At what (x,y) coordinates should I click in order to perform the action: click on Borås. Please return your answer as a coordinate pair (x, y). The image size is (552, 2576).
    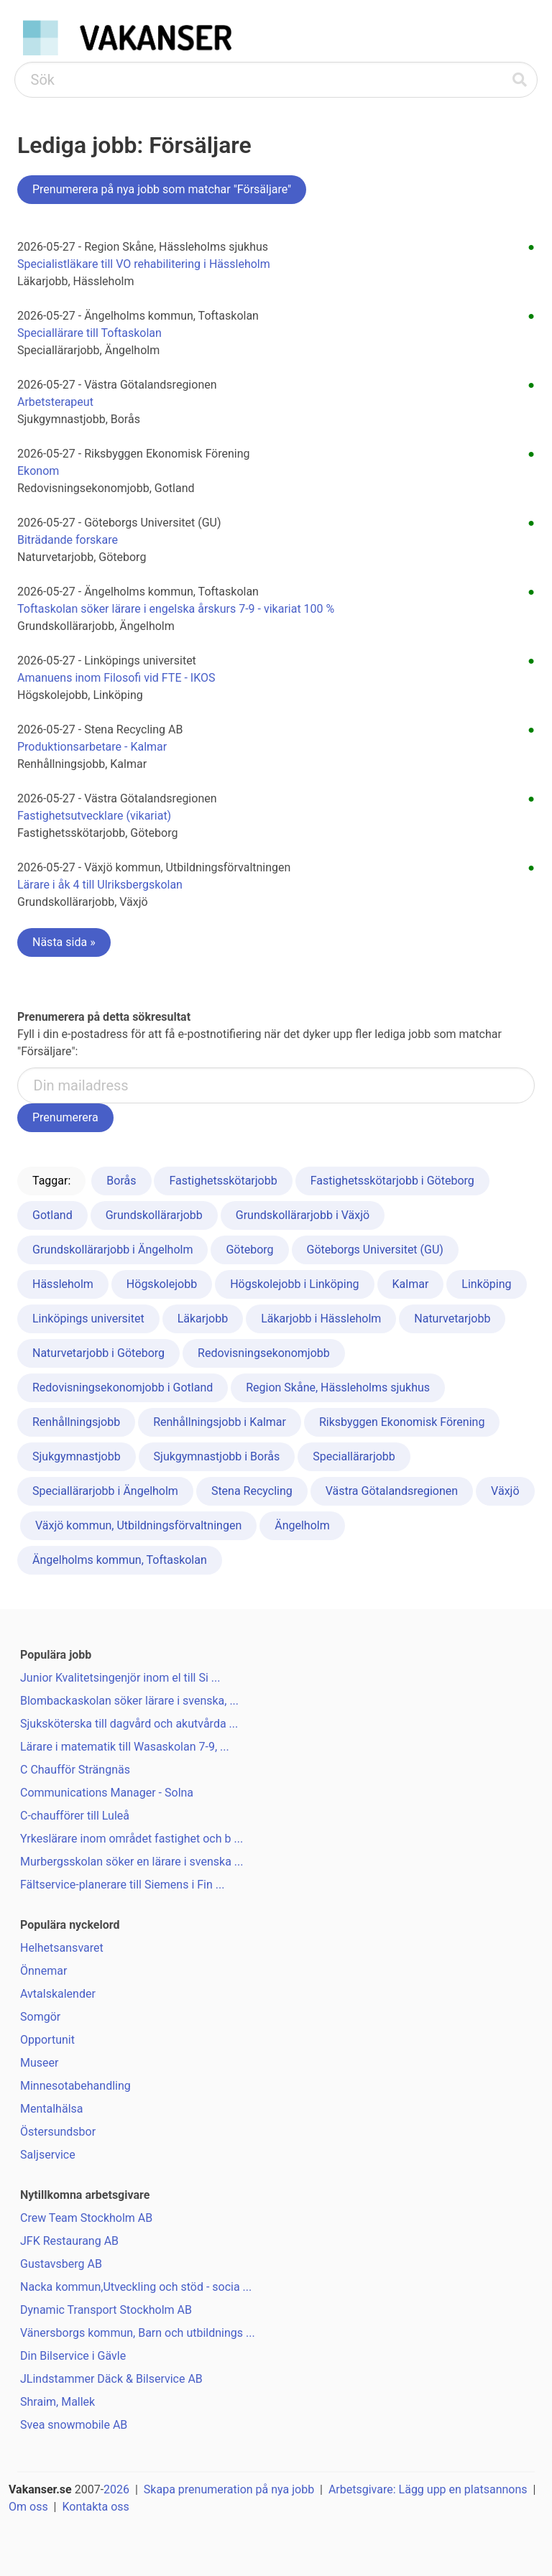
    Looking at the image, I should click on (121, 1180).